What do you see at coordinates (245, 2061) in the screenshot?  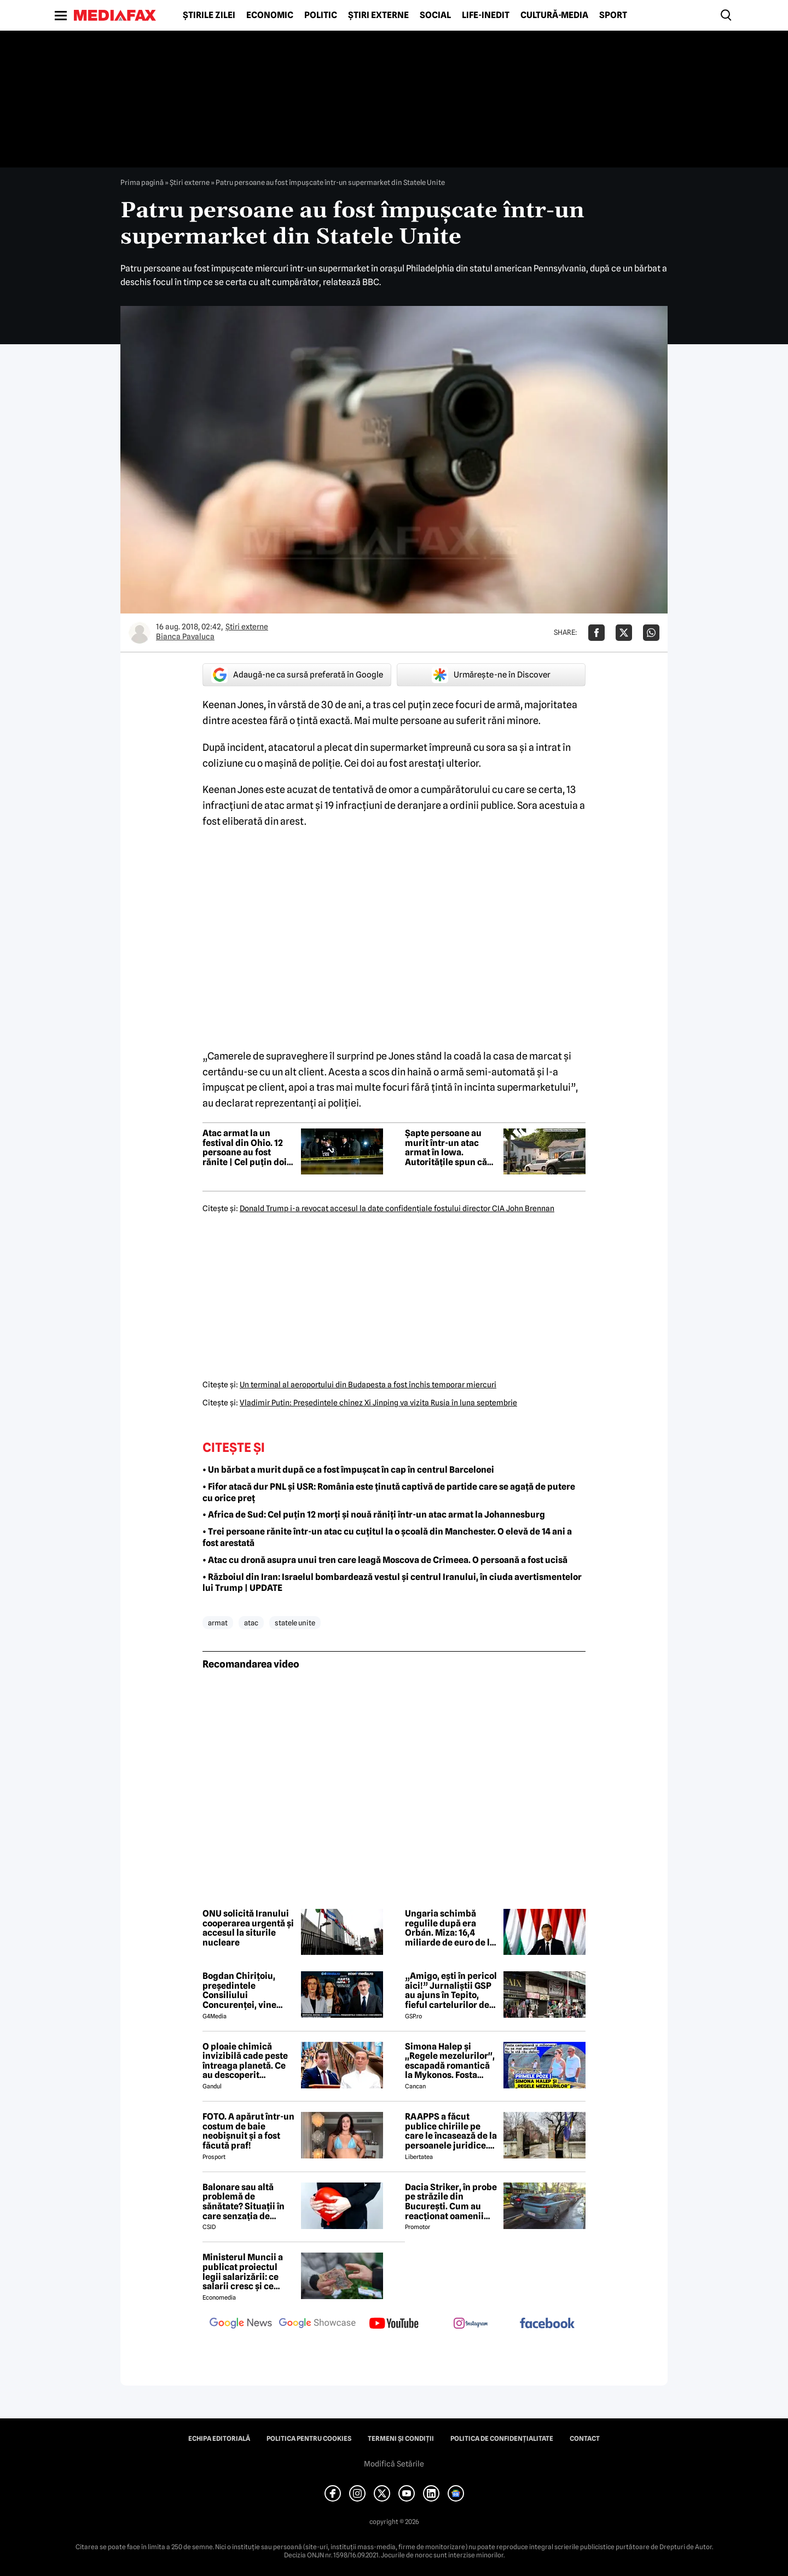 I see `O ploaie chimică invizibilă cade peste întreaga planetă. Ce au descoperit cercetătorii` at bounding box center [245, 2061].